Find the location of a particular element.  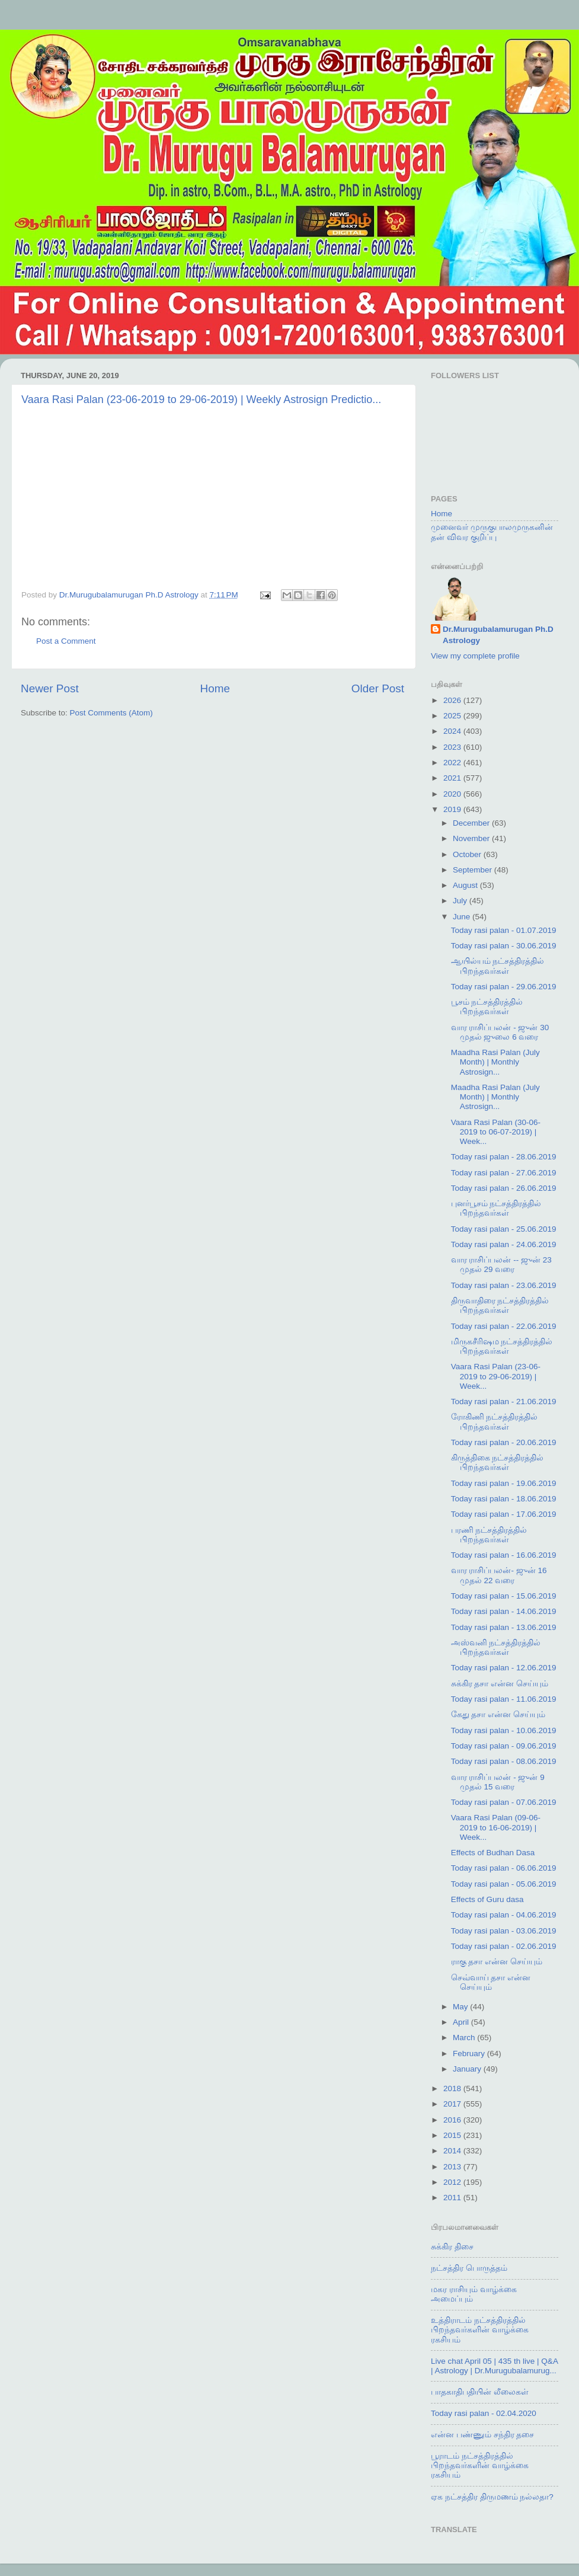

Today rasi palan - 08.06.2019 is located at coordinates (503, 1761).